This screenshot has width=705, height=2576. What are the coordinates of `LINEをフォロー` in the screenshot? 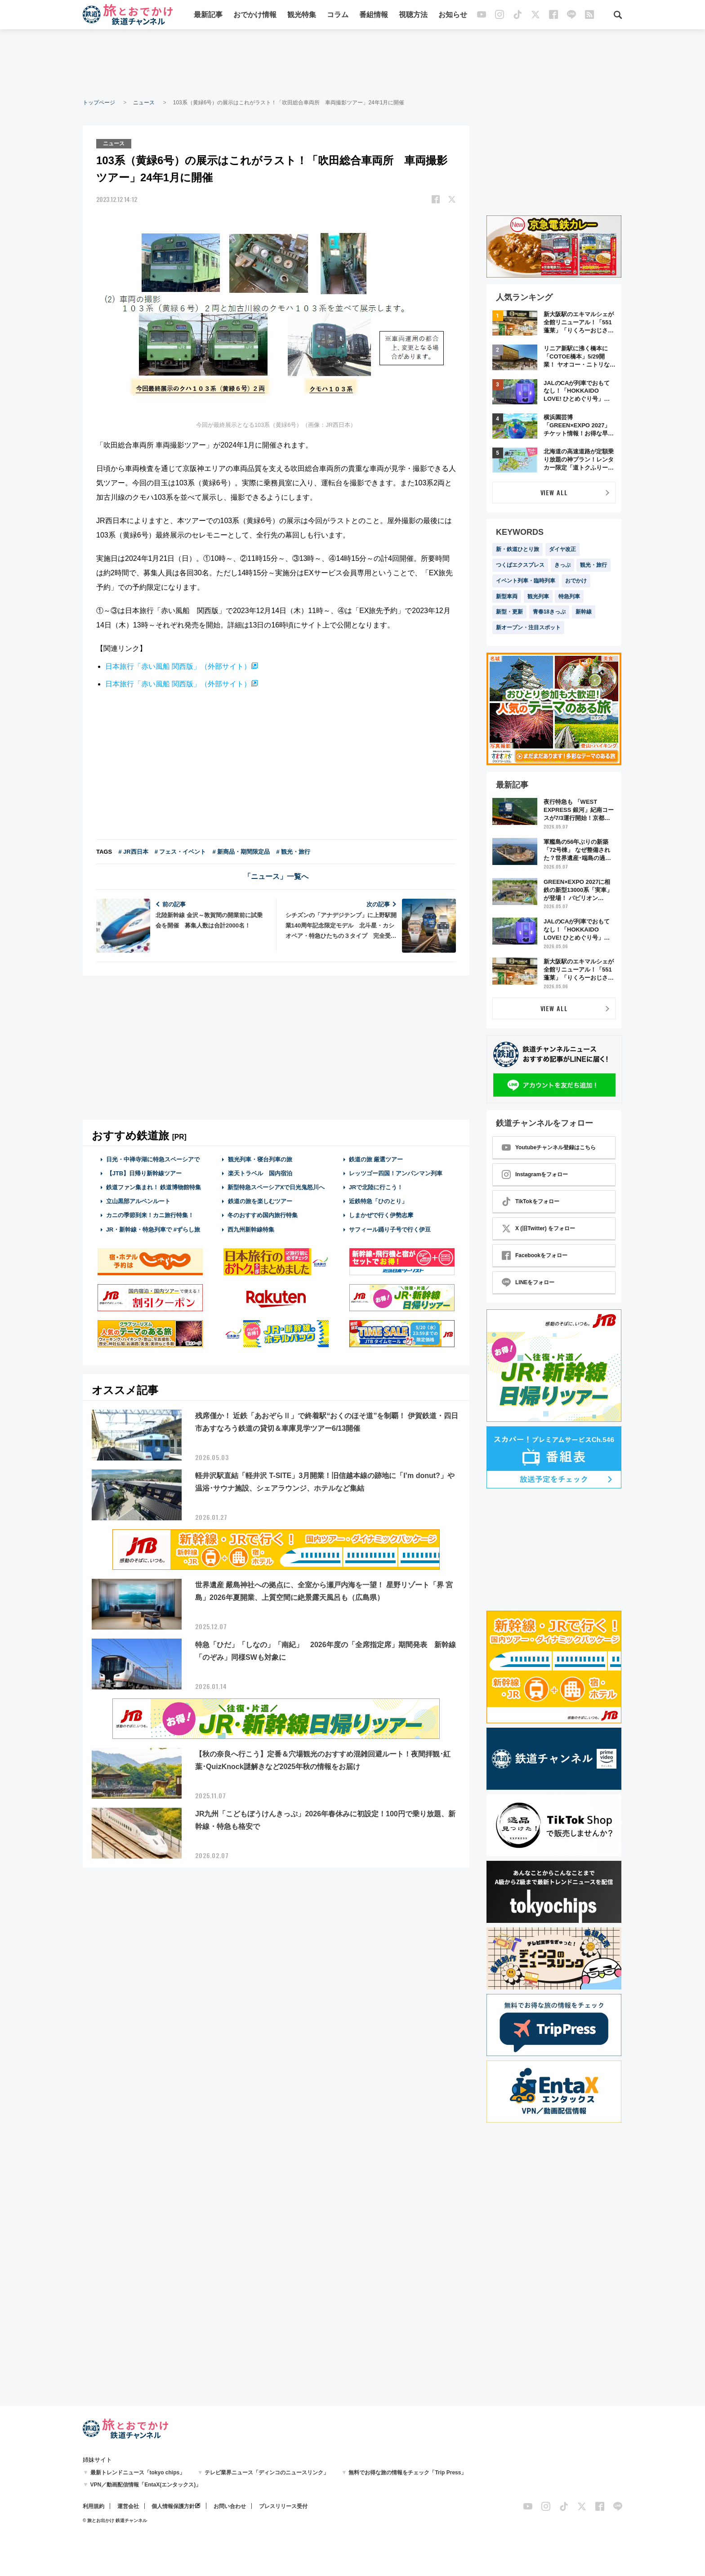 It's located at (528, 1282).